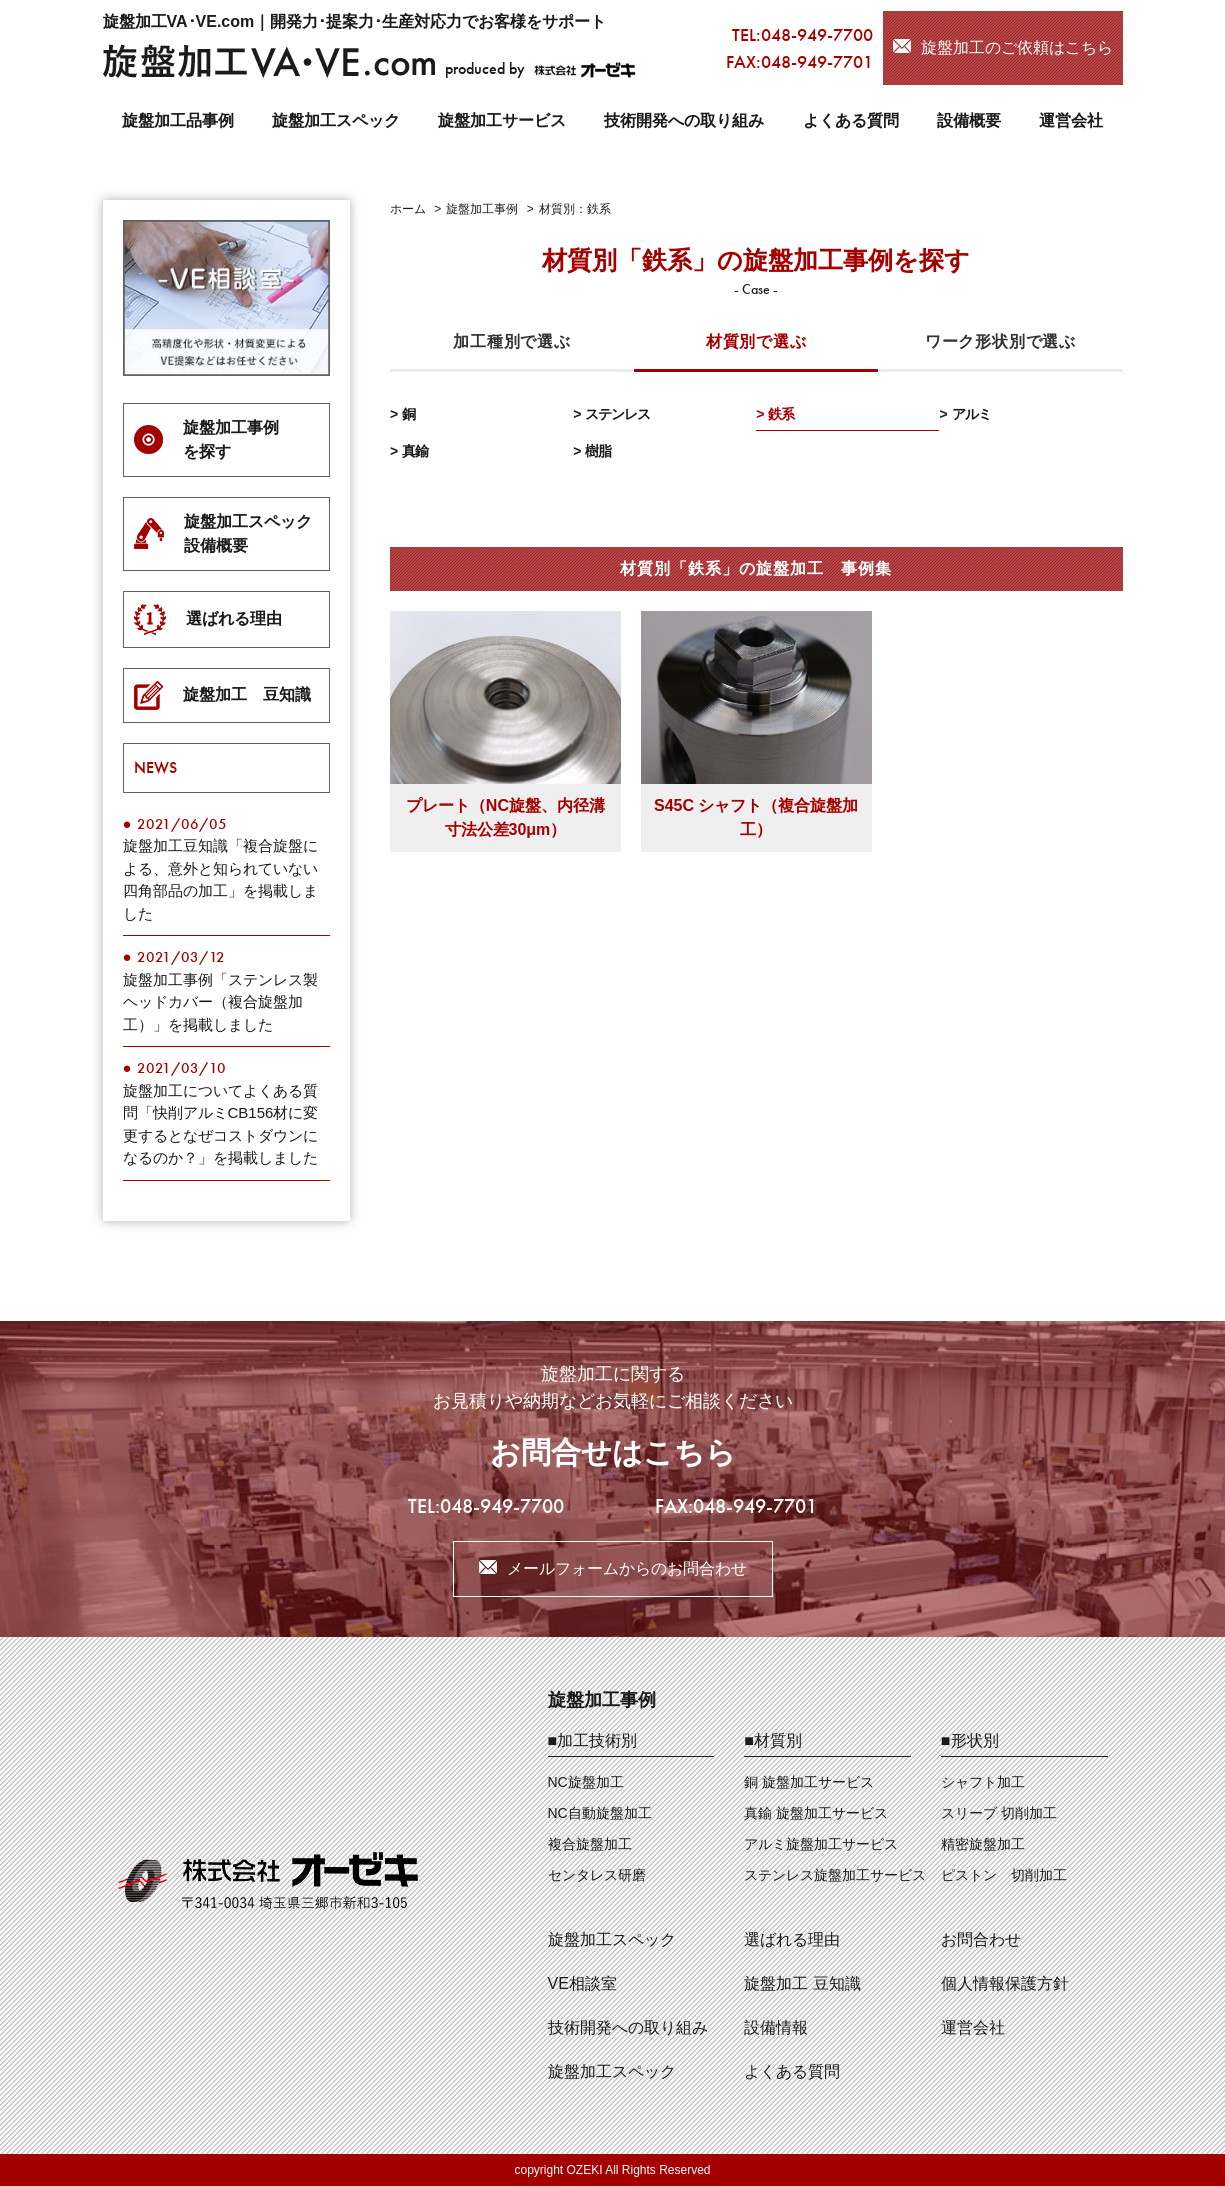  Describe the element at coordinates (602, 1700) in the screenshot. I see `旋盤加工事例` at that location.